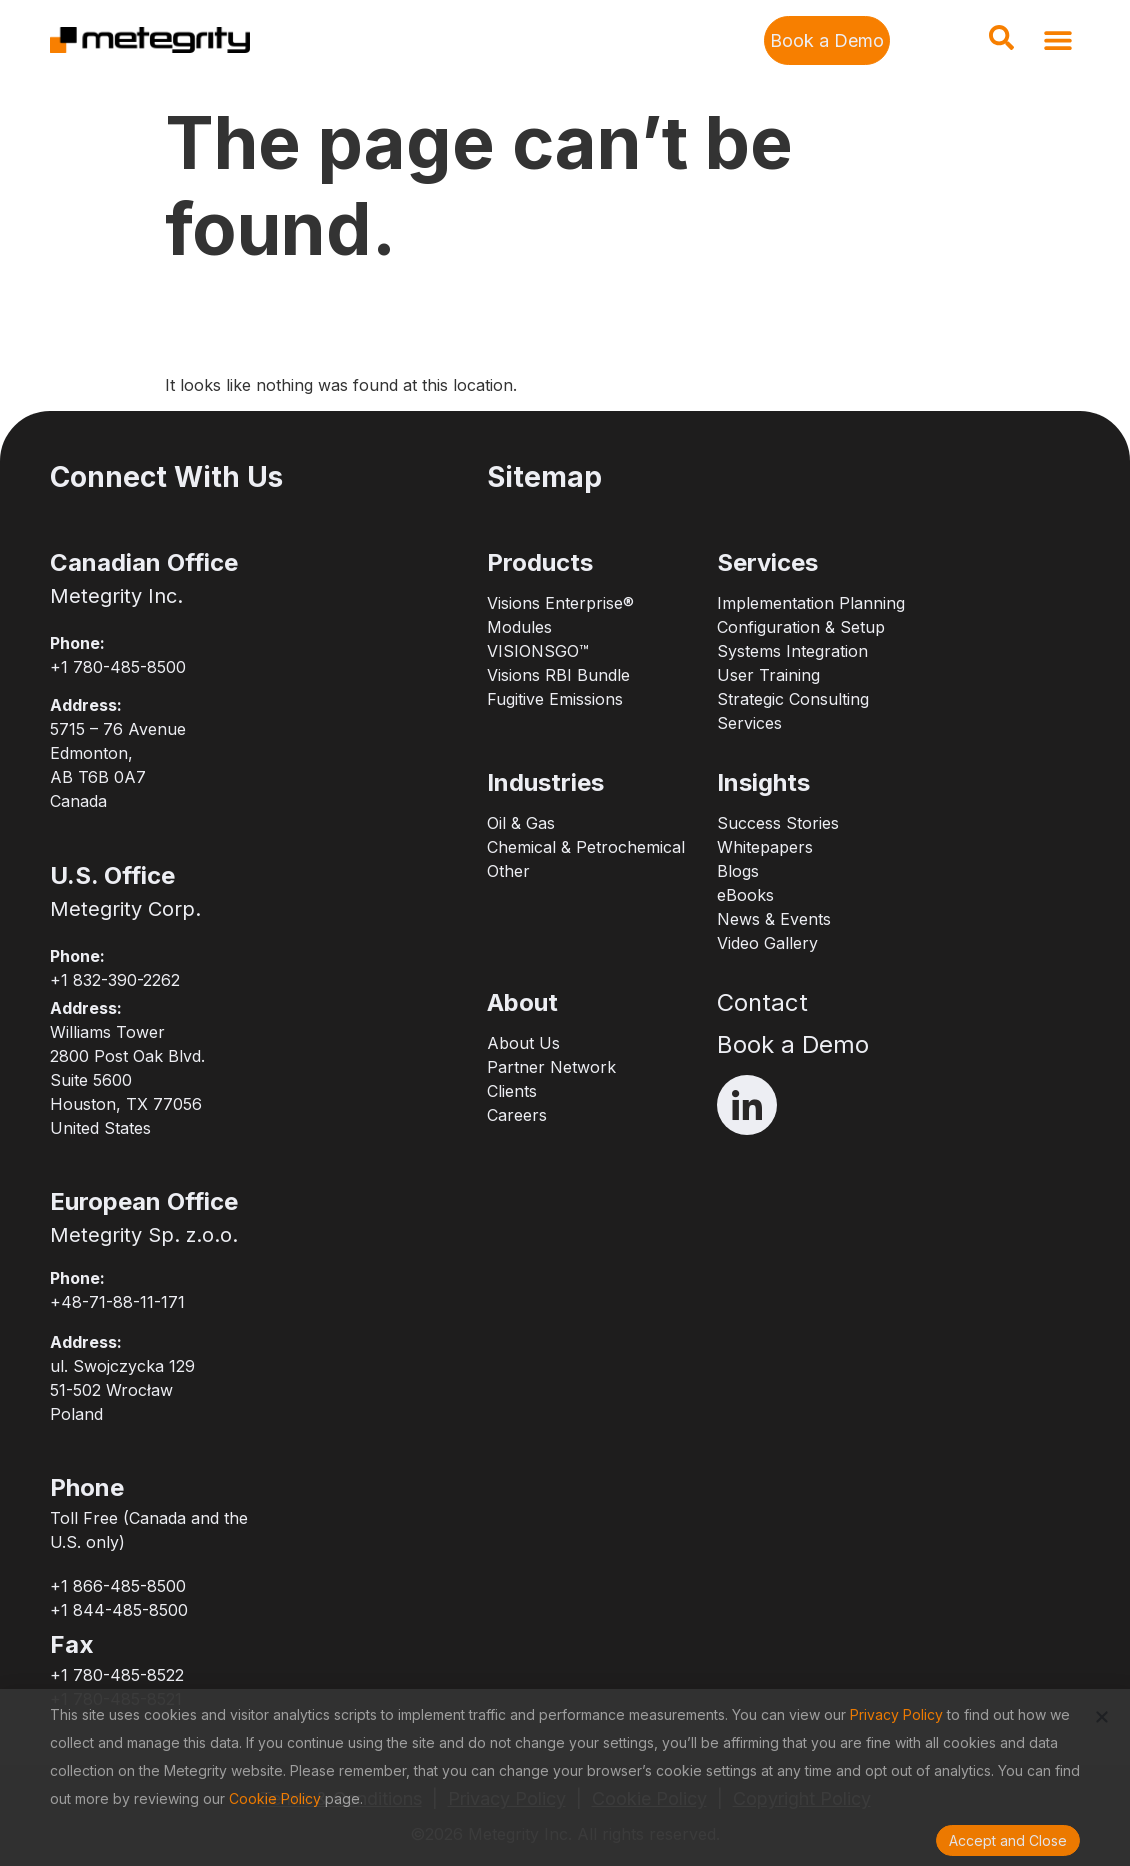 This screenshot has height=1866, width=1130. Describe the element at coordinates (1001, 44) in the screenshot. I see `[navsearch-button]` at that location.